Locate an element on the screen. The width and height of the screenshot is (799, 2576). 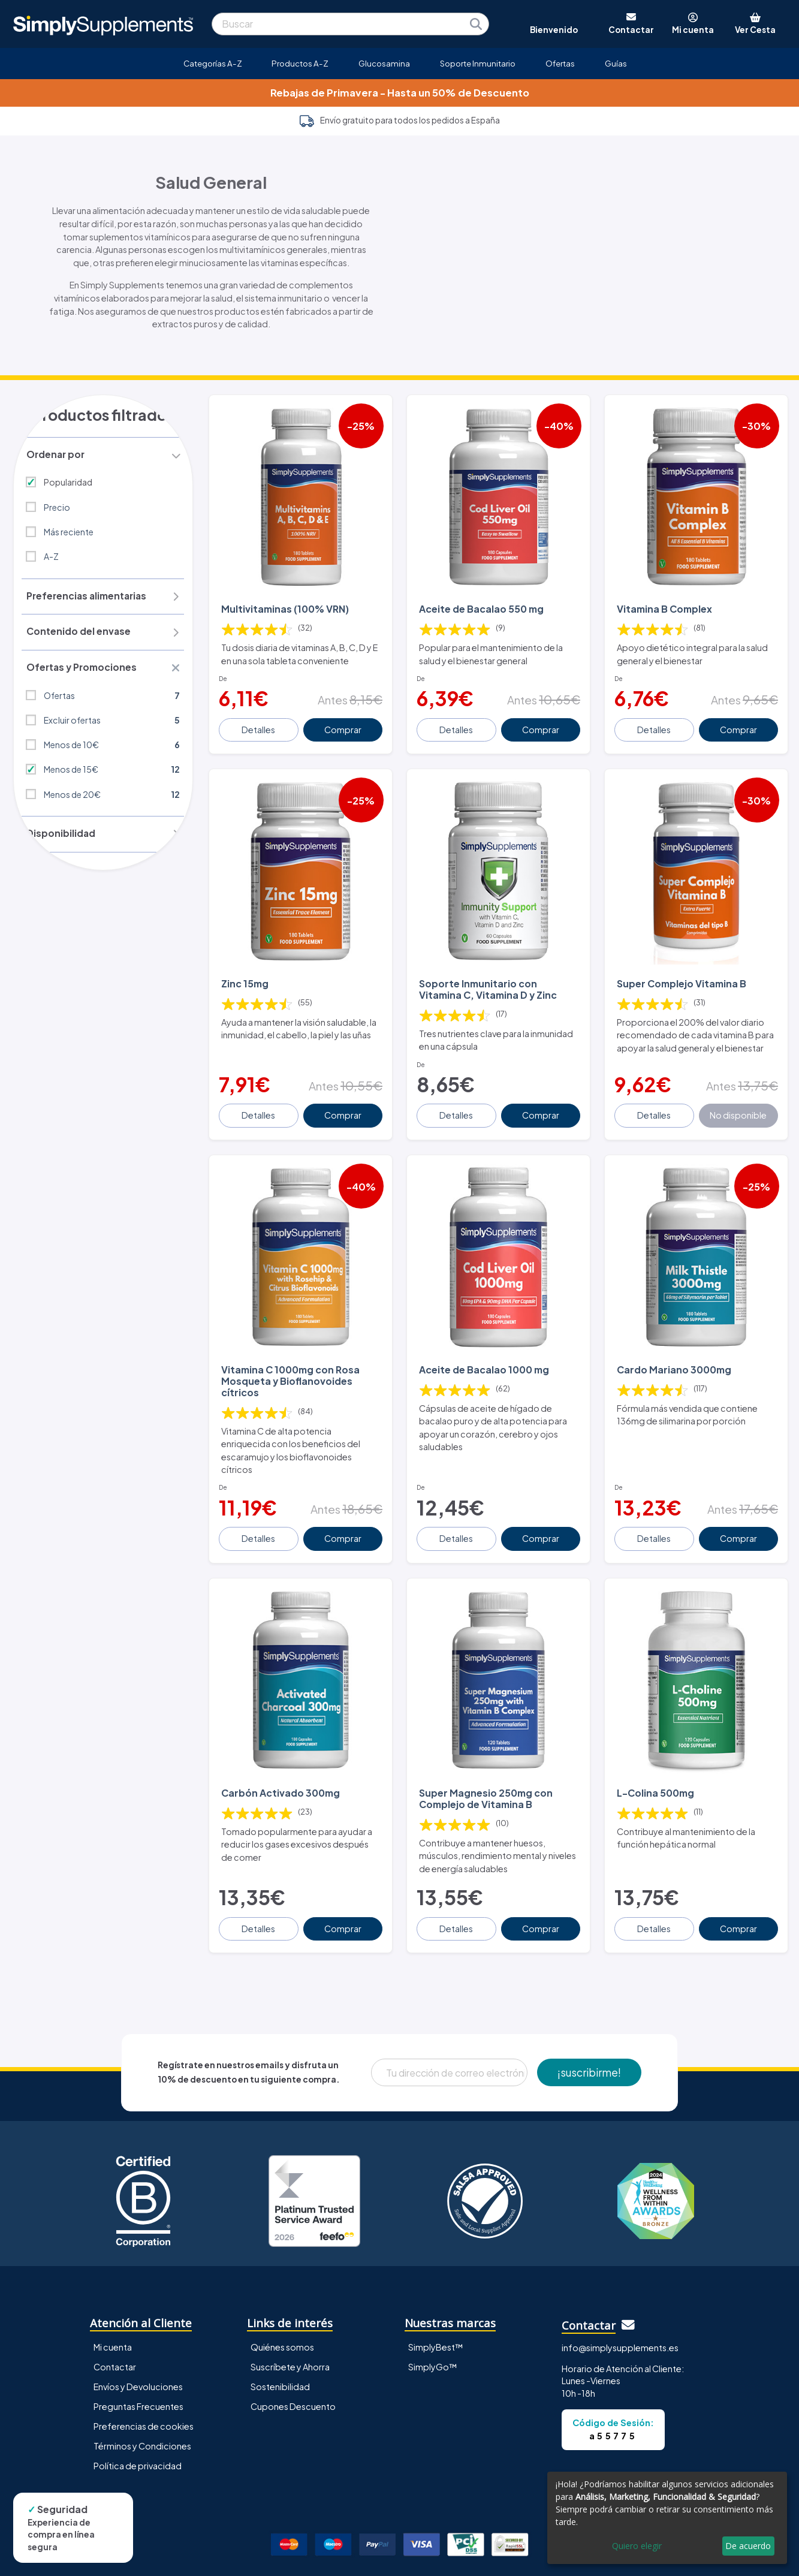
Categorías A-Z is located at coordinates (212, 63).